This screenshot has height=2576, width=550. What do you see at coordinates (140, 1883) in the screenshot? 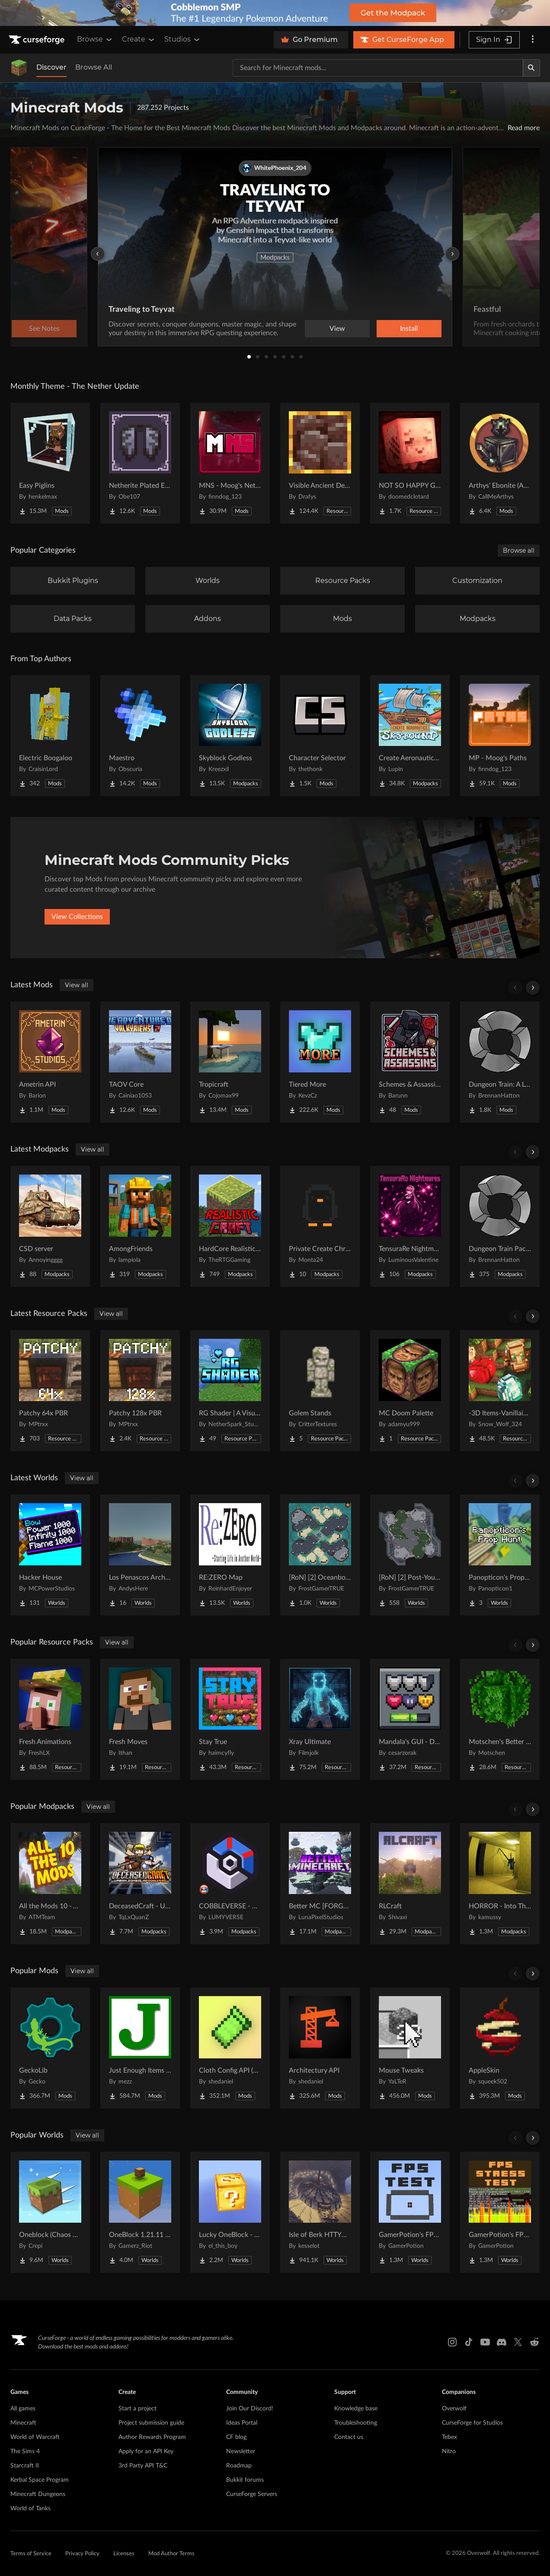
I see `[Go to DeceasedCraft - Urban Zombie Apocalypse Project Page]` at bounding box center [140, 1883].